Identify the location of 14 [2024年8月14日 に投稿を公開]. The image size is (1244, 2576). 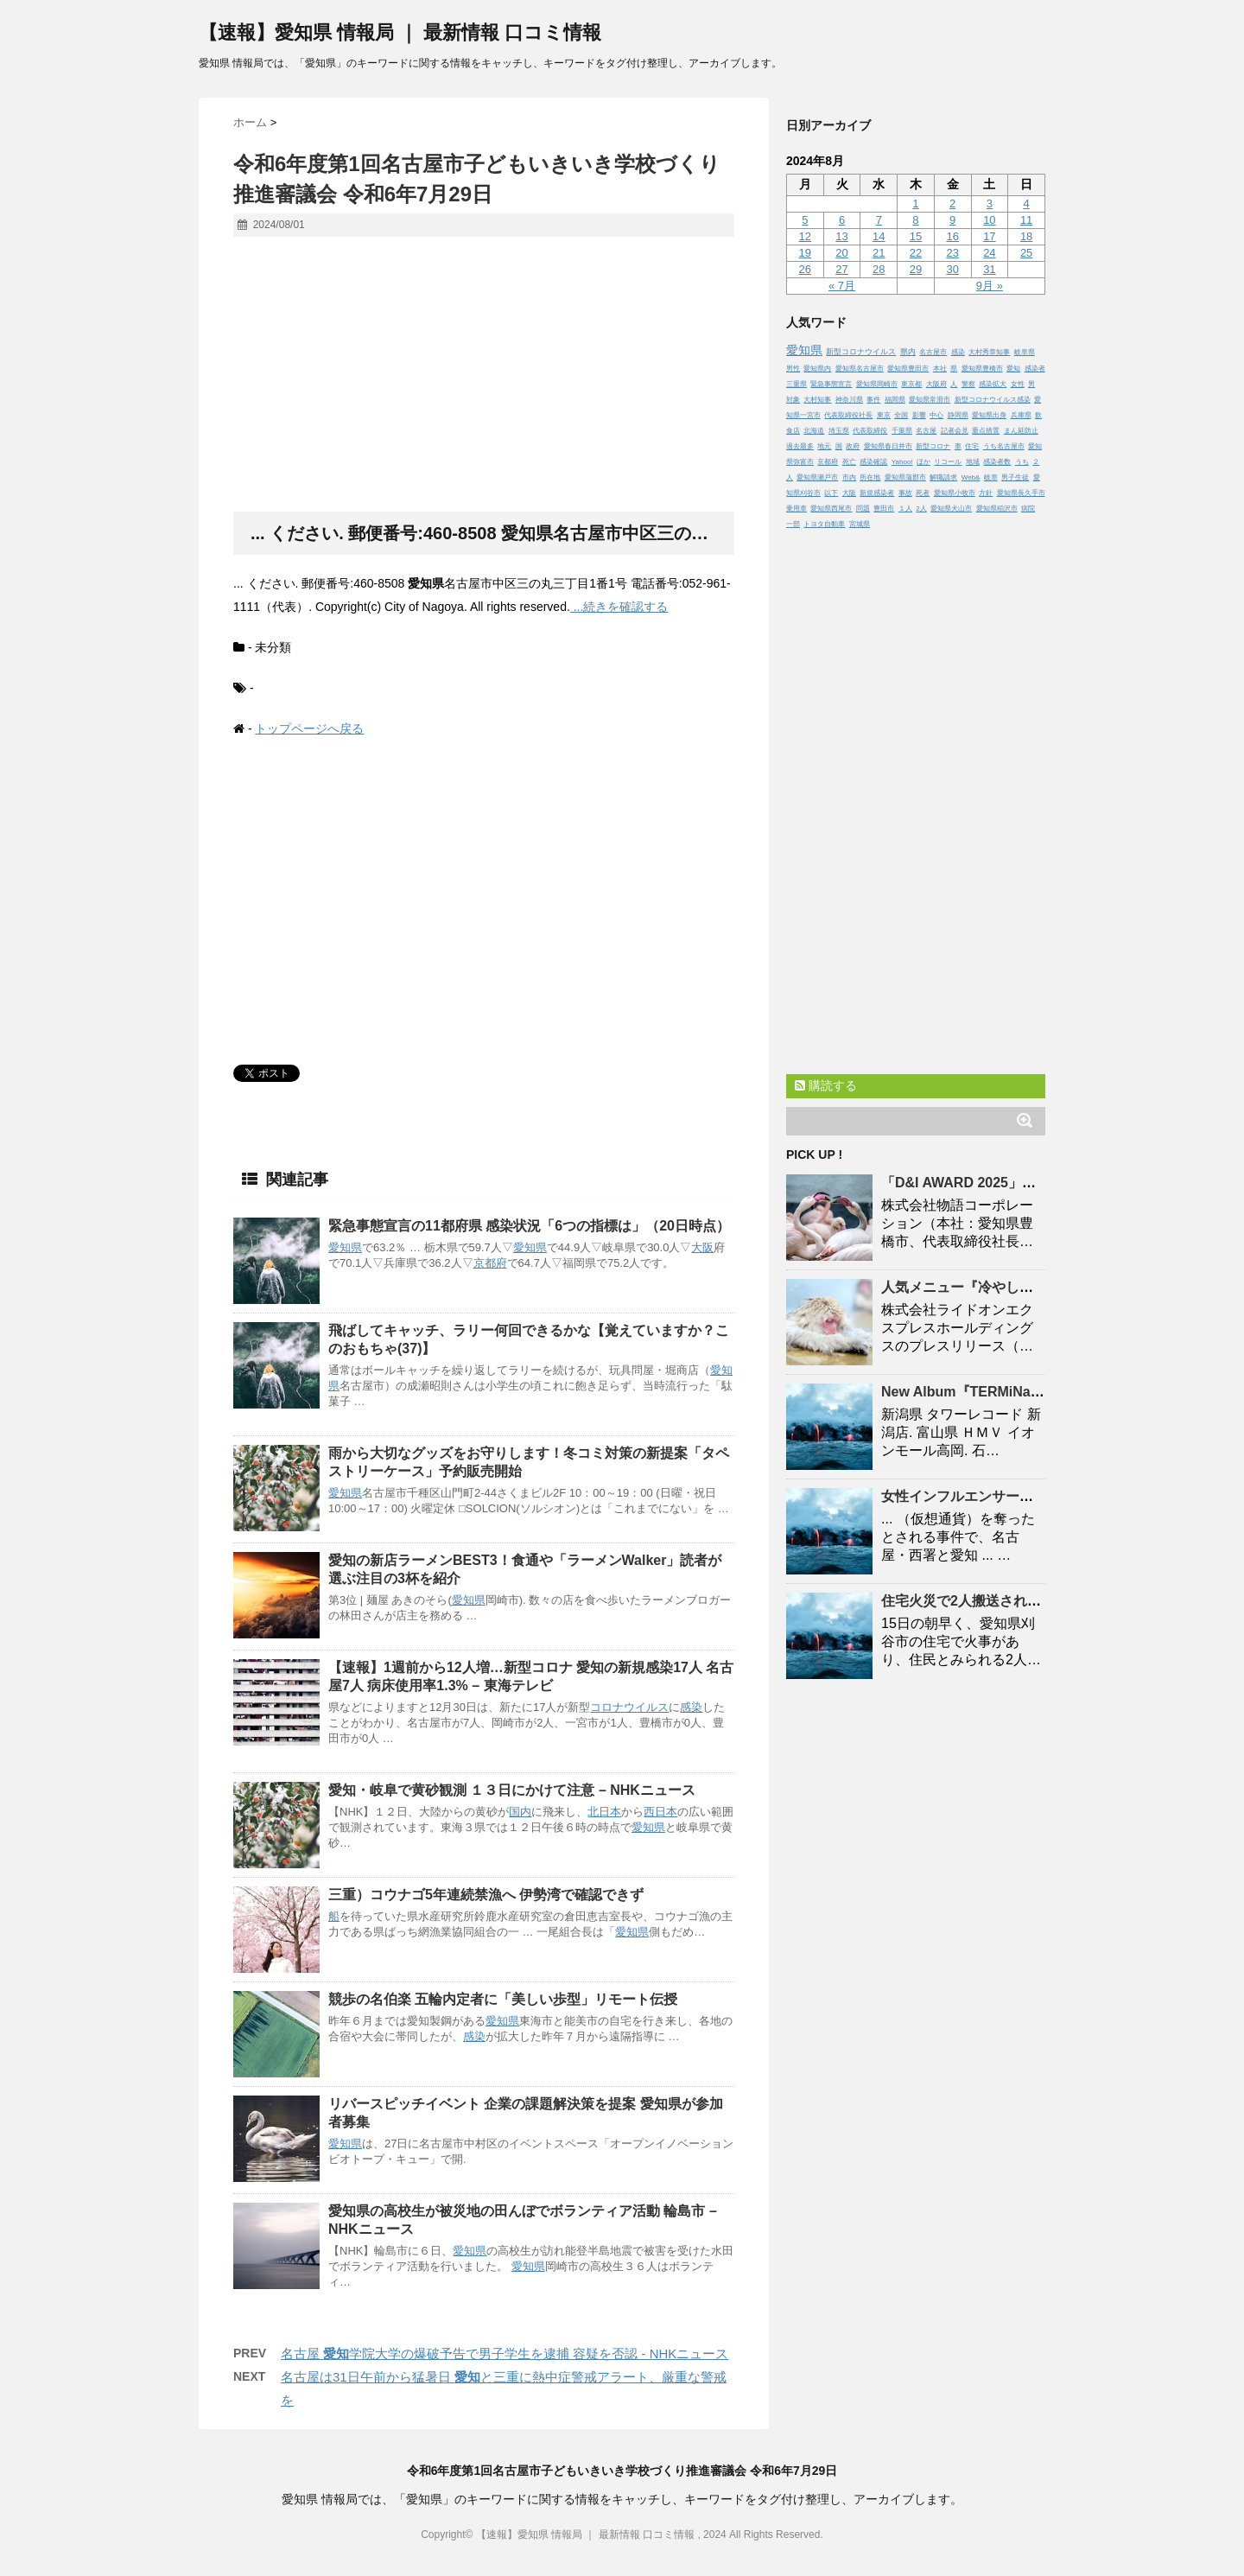
(879, 236).